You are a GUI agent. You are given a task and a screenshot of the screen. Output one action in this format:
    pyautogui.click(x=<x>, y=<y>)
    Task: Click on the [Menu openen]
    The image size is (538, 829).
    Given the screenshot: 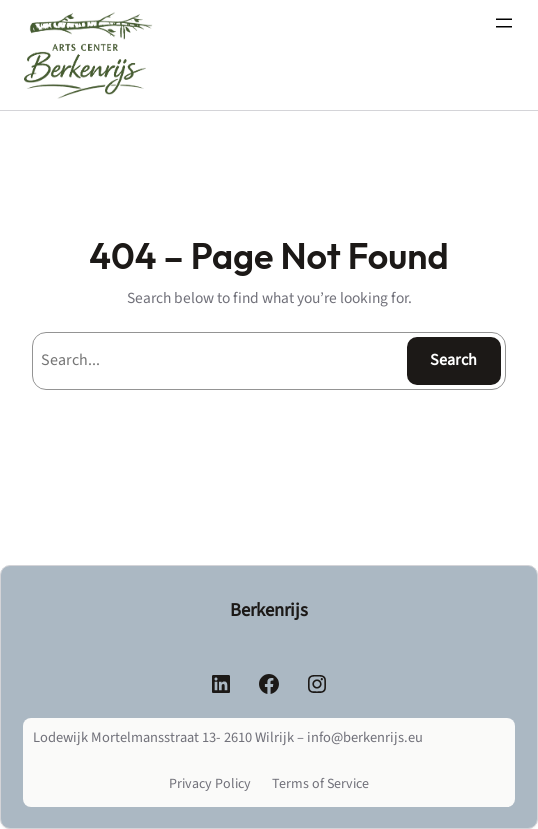 What is the action you would take?
    pyautogui.click(x=504, y=23)
    